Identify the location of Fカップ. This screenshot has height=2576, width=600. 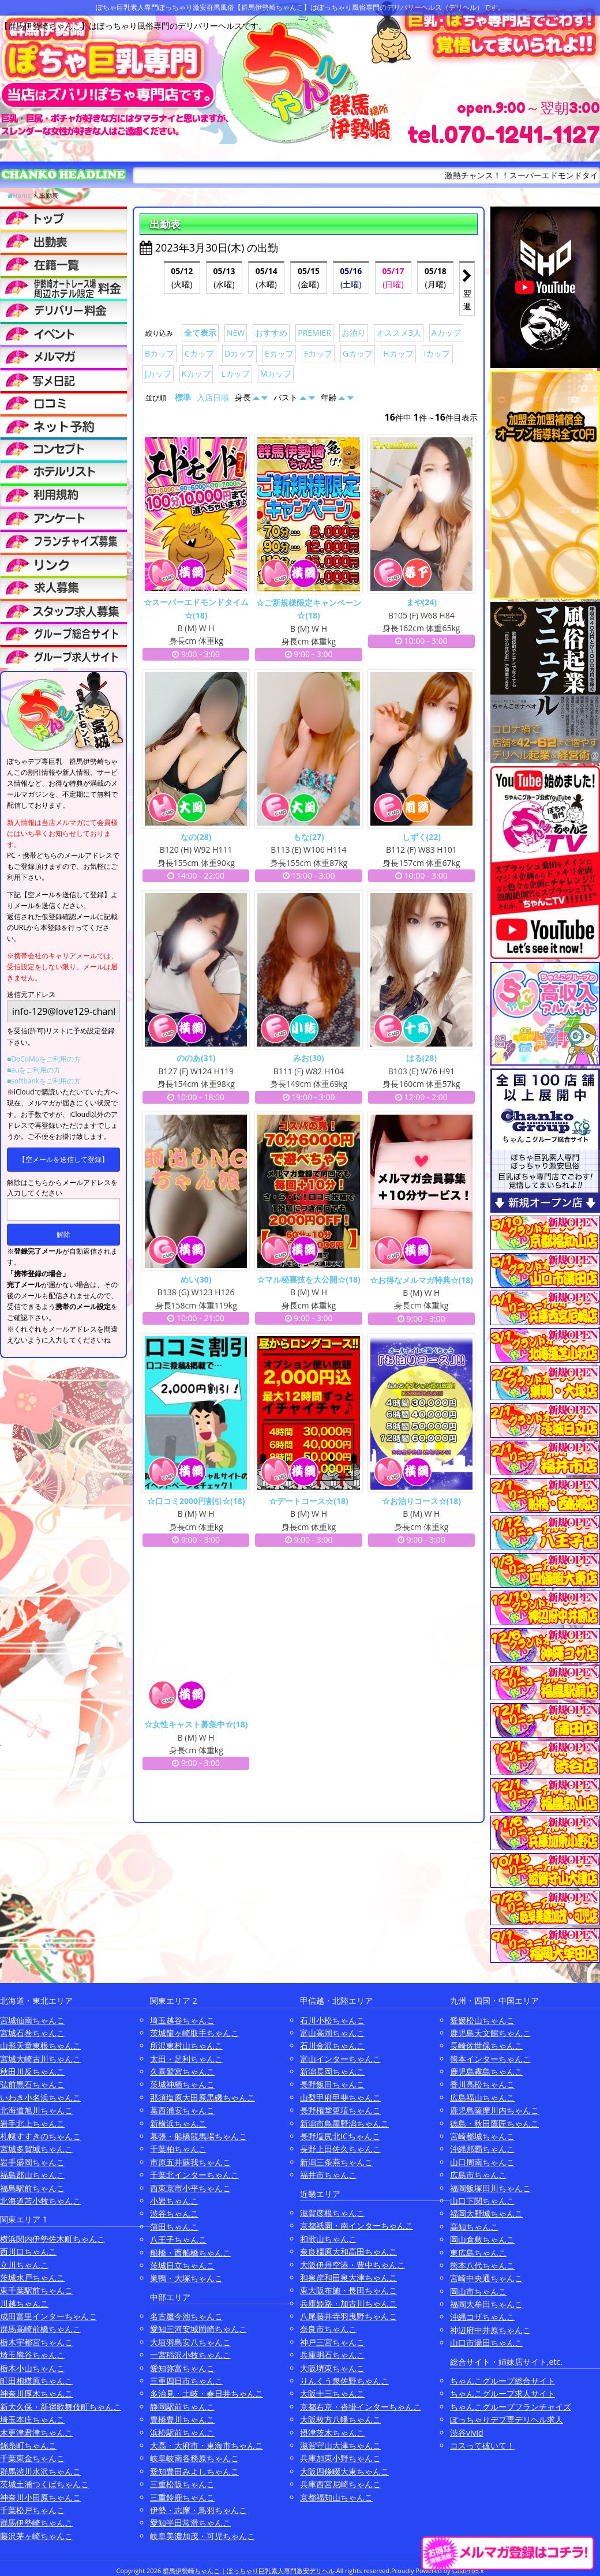
(318, 353).